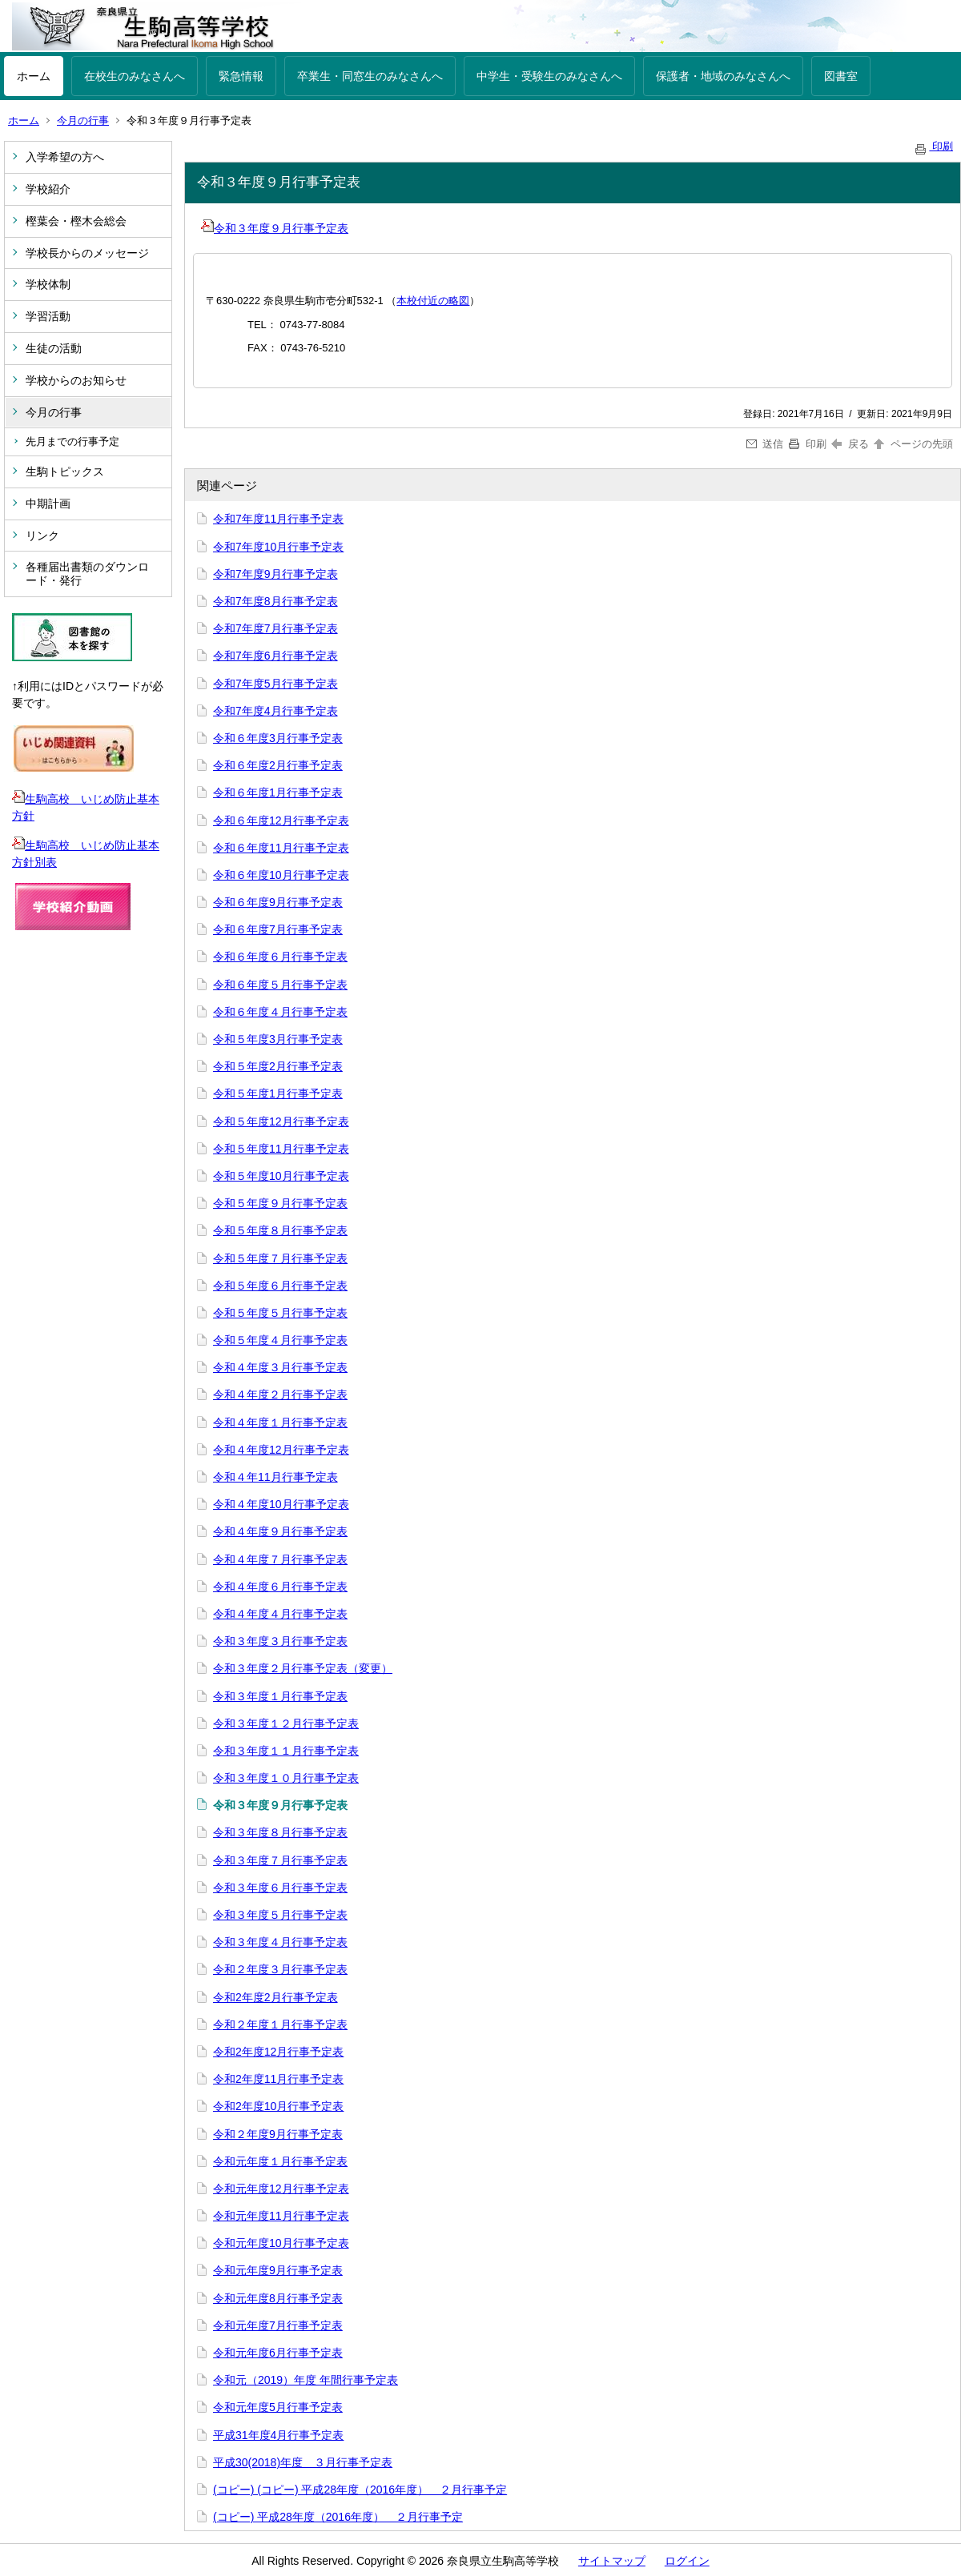  I want to click on 令和３年度１１月行事予定表, so click(286, 1750).